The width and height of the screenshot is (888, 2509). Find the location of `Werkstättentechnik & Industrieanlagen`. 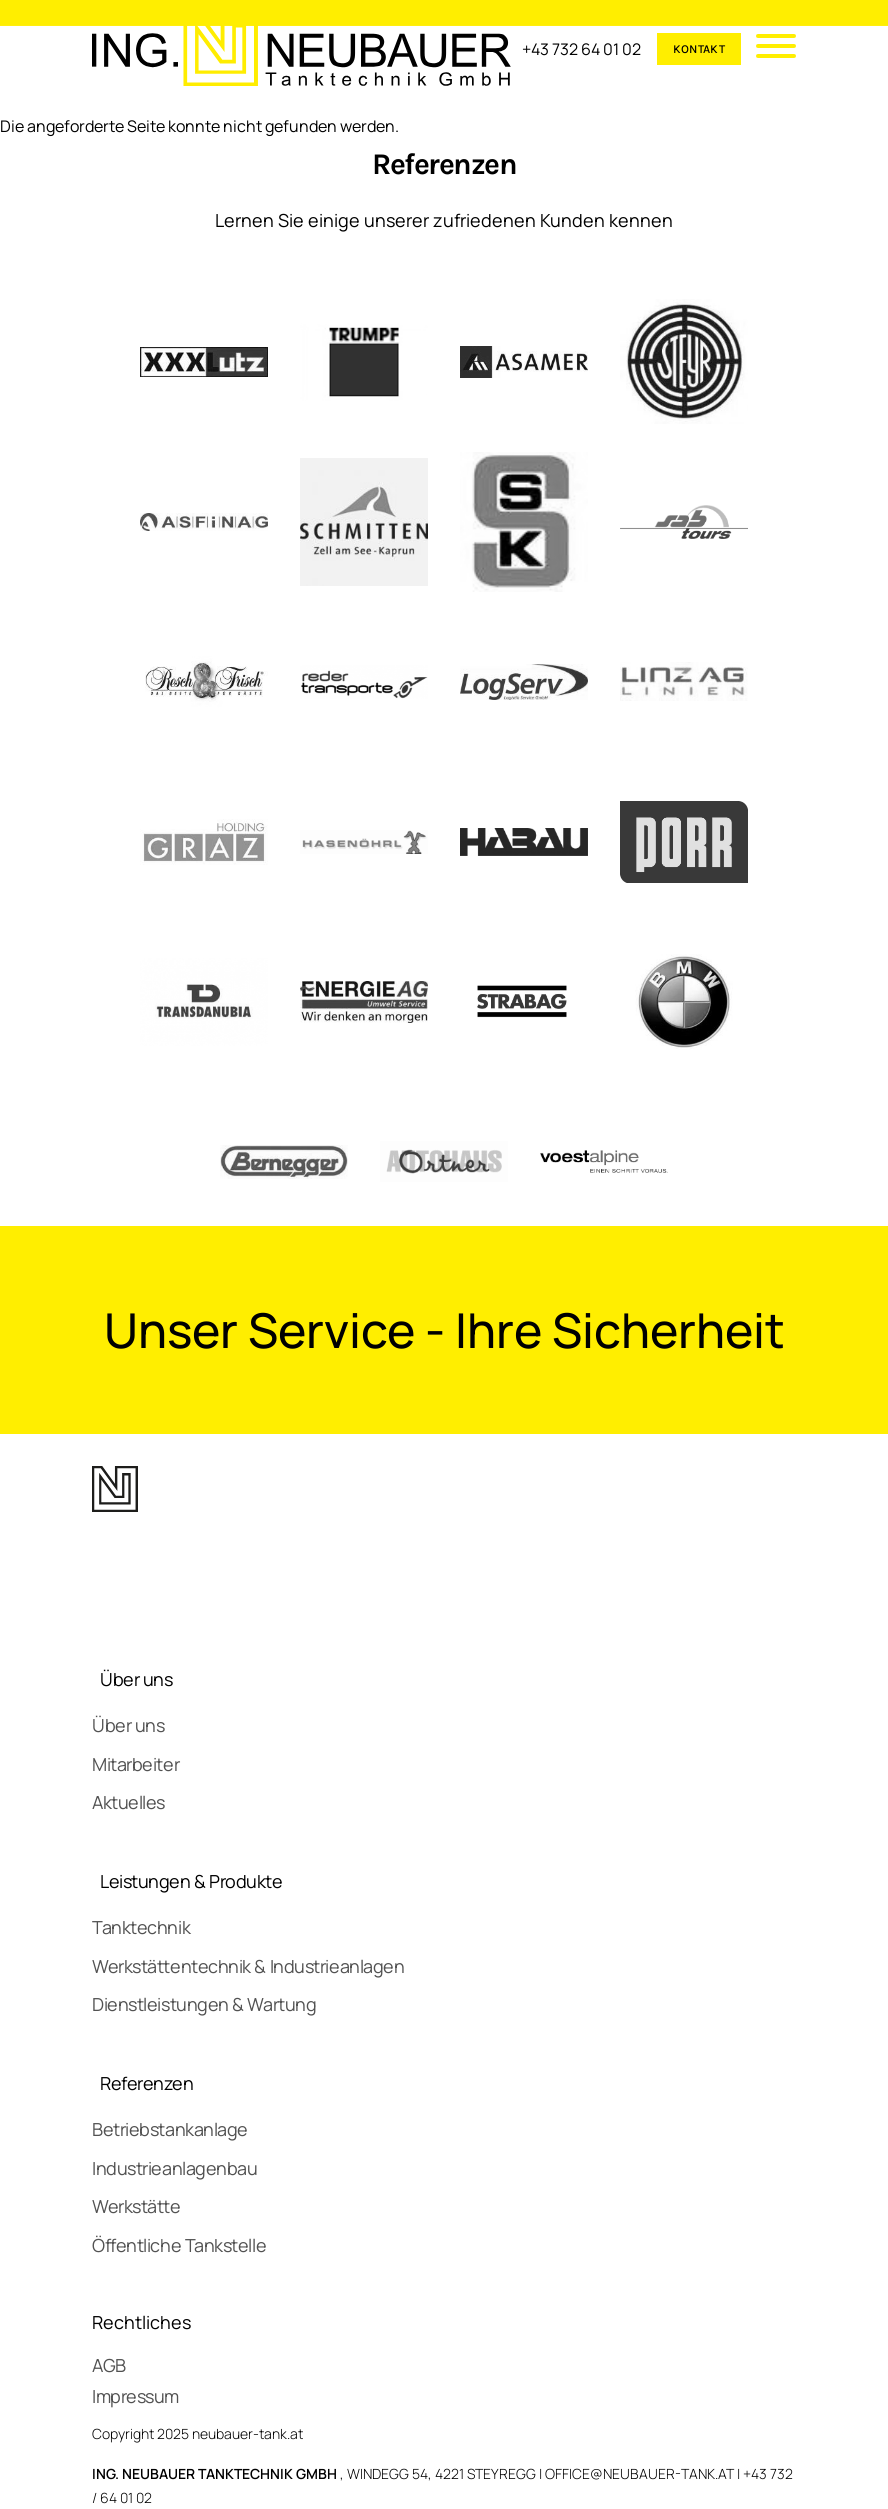

Werkstättentechnik & Industrieanlagen is located at coordinates (248, 1966).